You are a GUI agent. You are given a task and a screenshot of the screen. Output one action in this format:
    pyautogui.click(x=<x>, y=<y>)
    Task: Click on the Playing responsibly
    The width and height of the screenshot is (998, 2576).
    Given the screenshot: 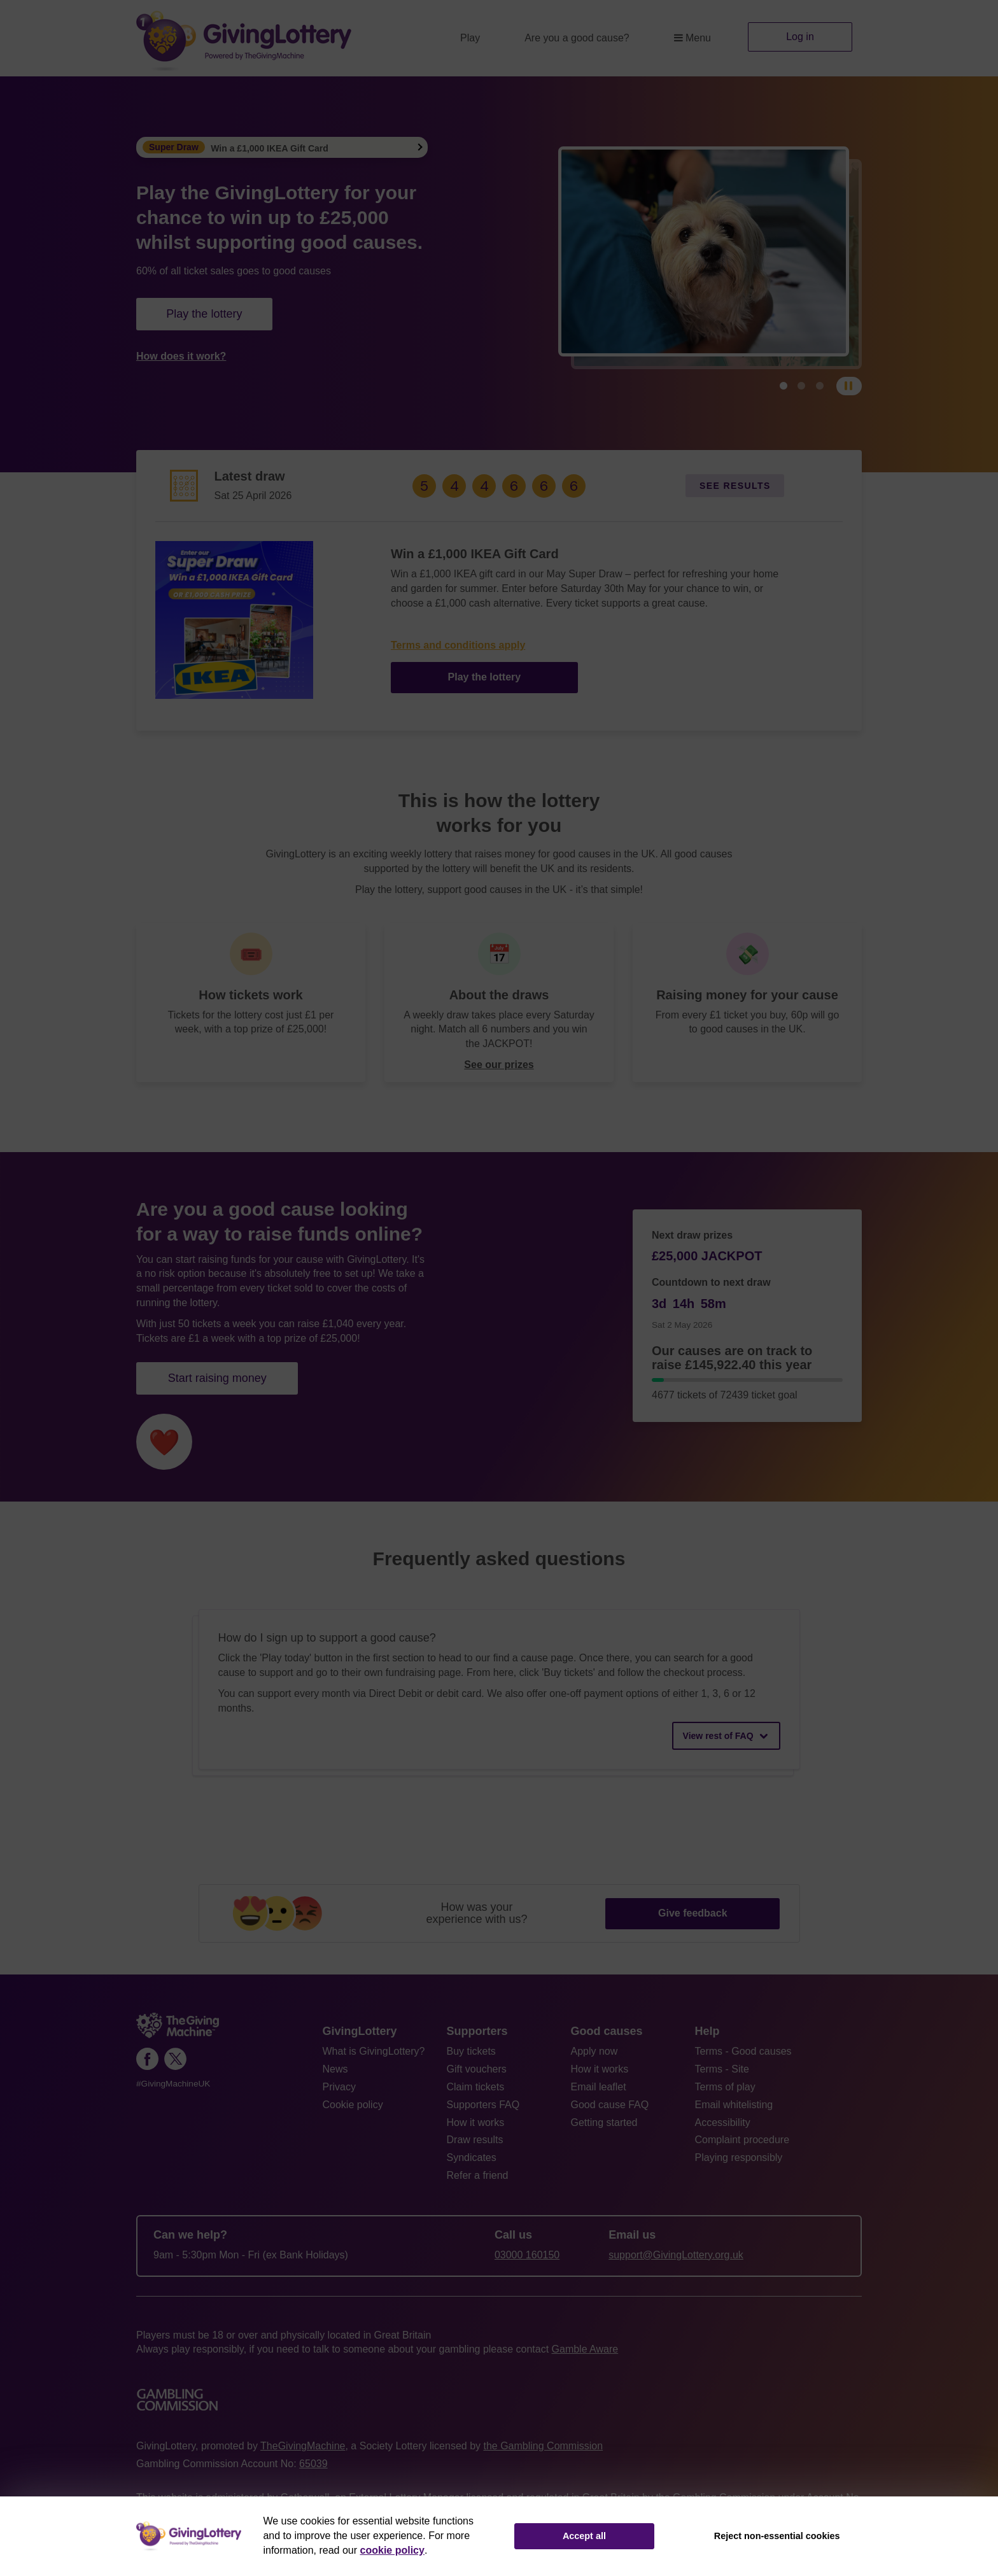 What is the action you would take?
    pyautogui.click(x=739, y=2157)
    